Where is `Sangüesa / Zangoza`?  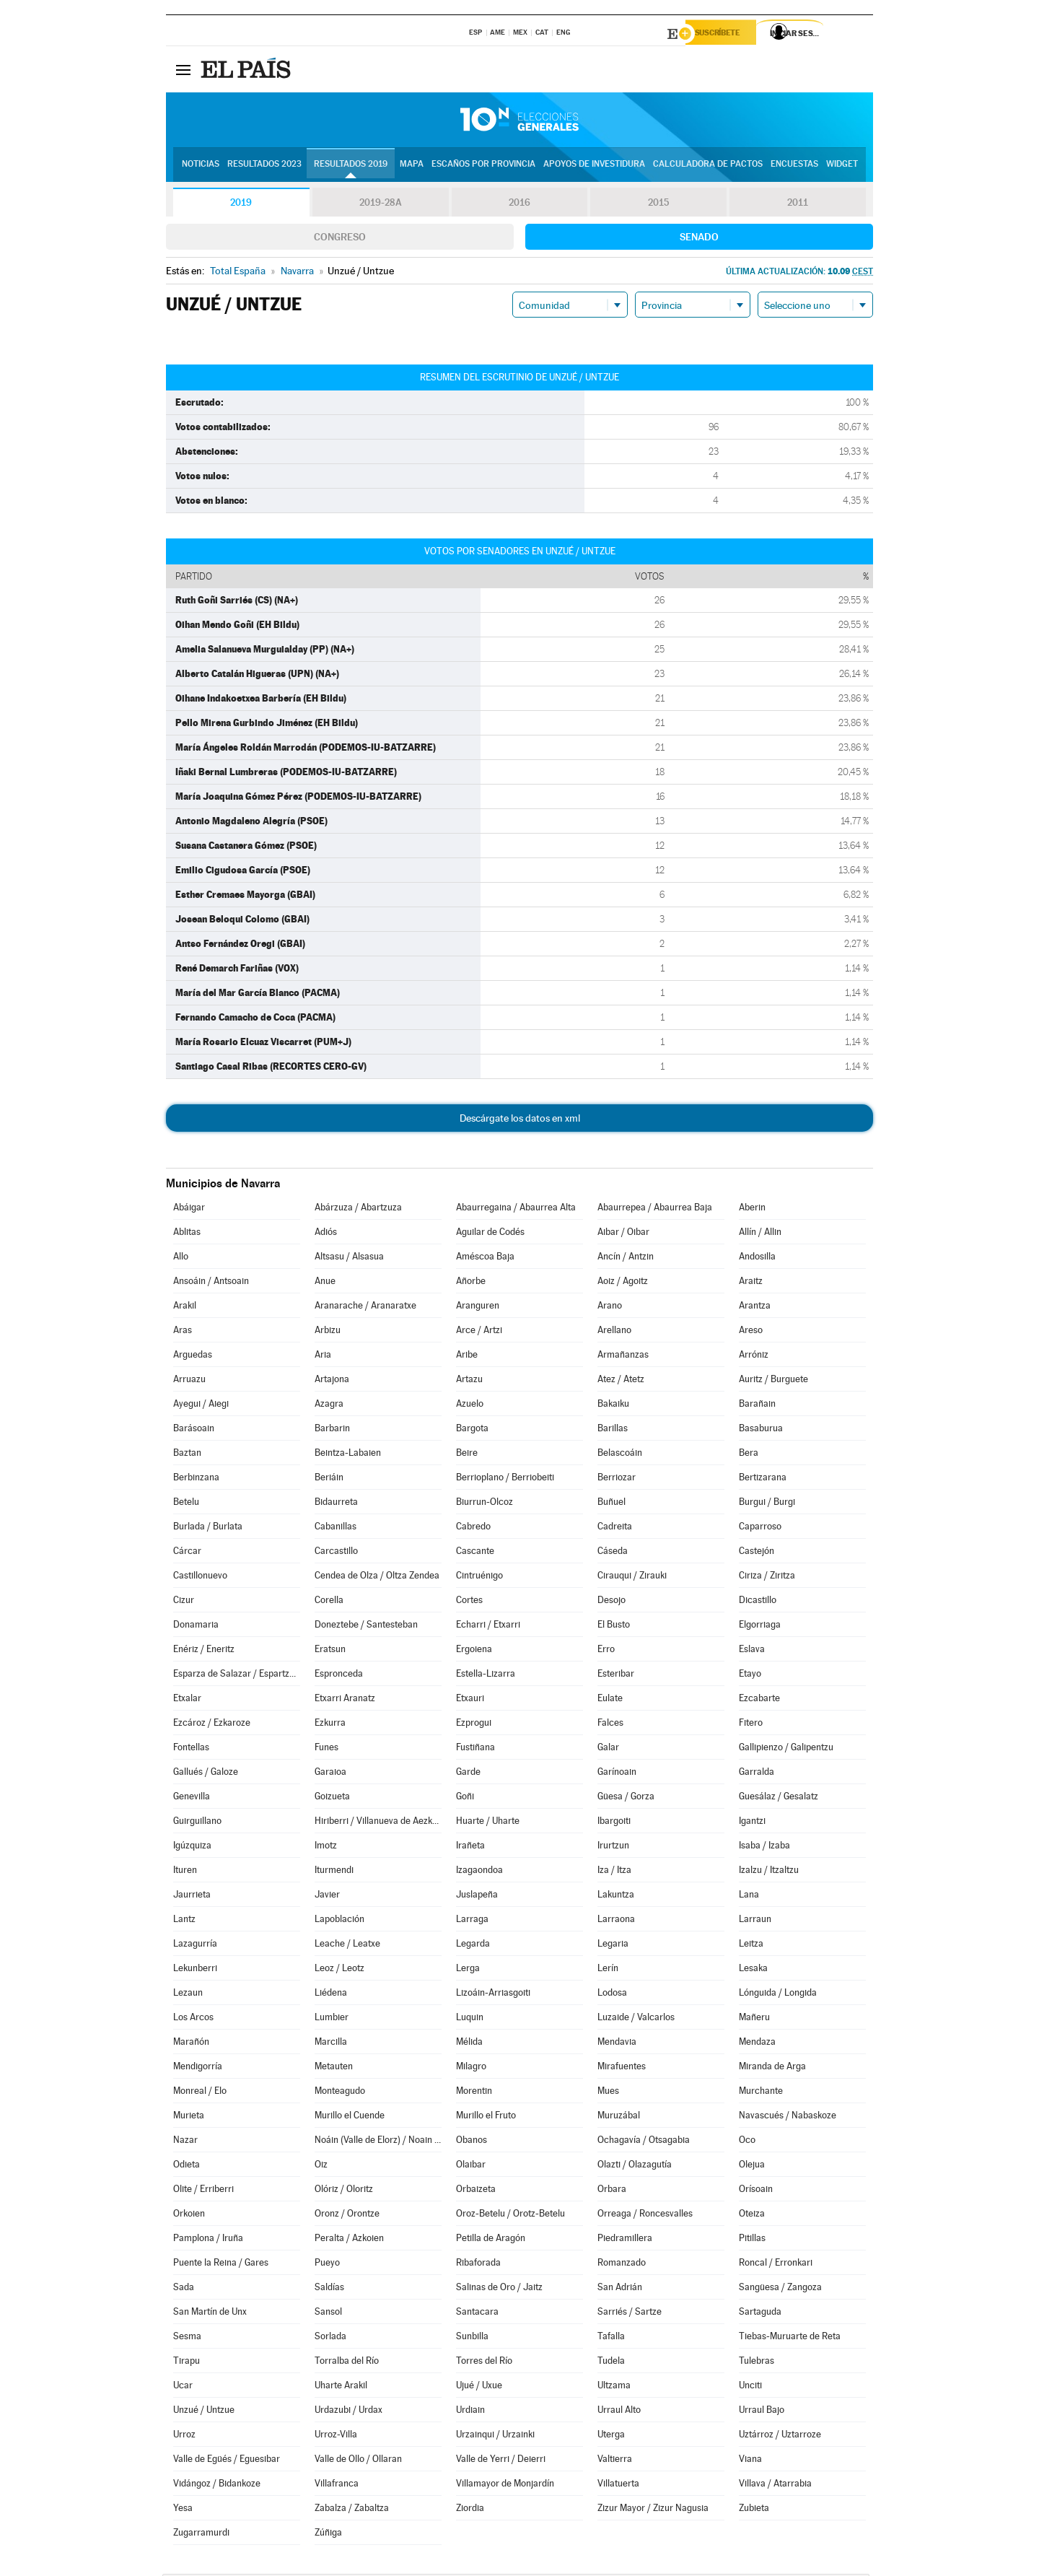 Sangüesa / Zangoza is located at coordinates (780, 2289).